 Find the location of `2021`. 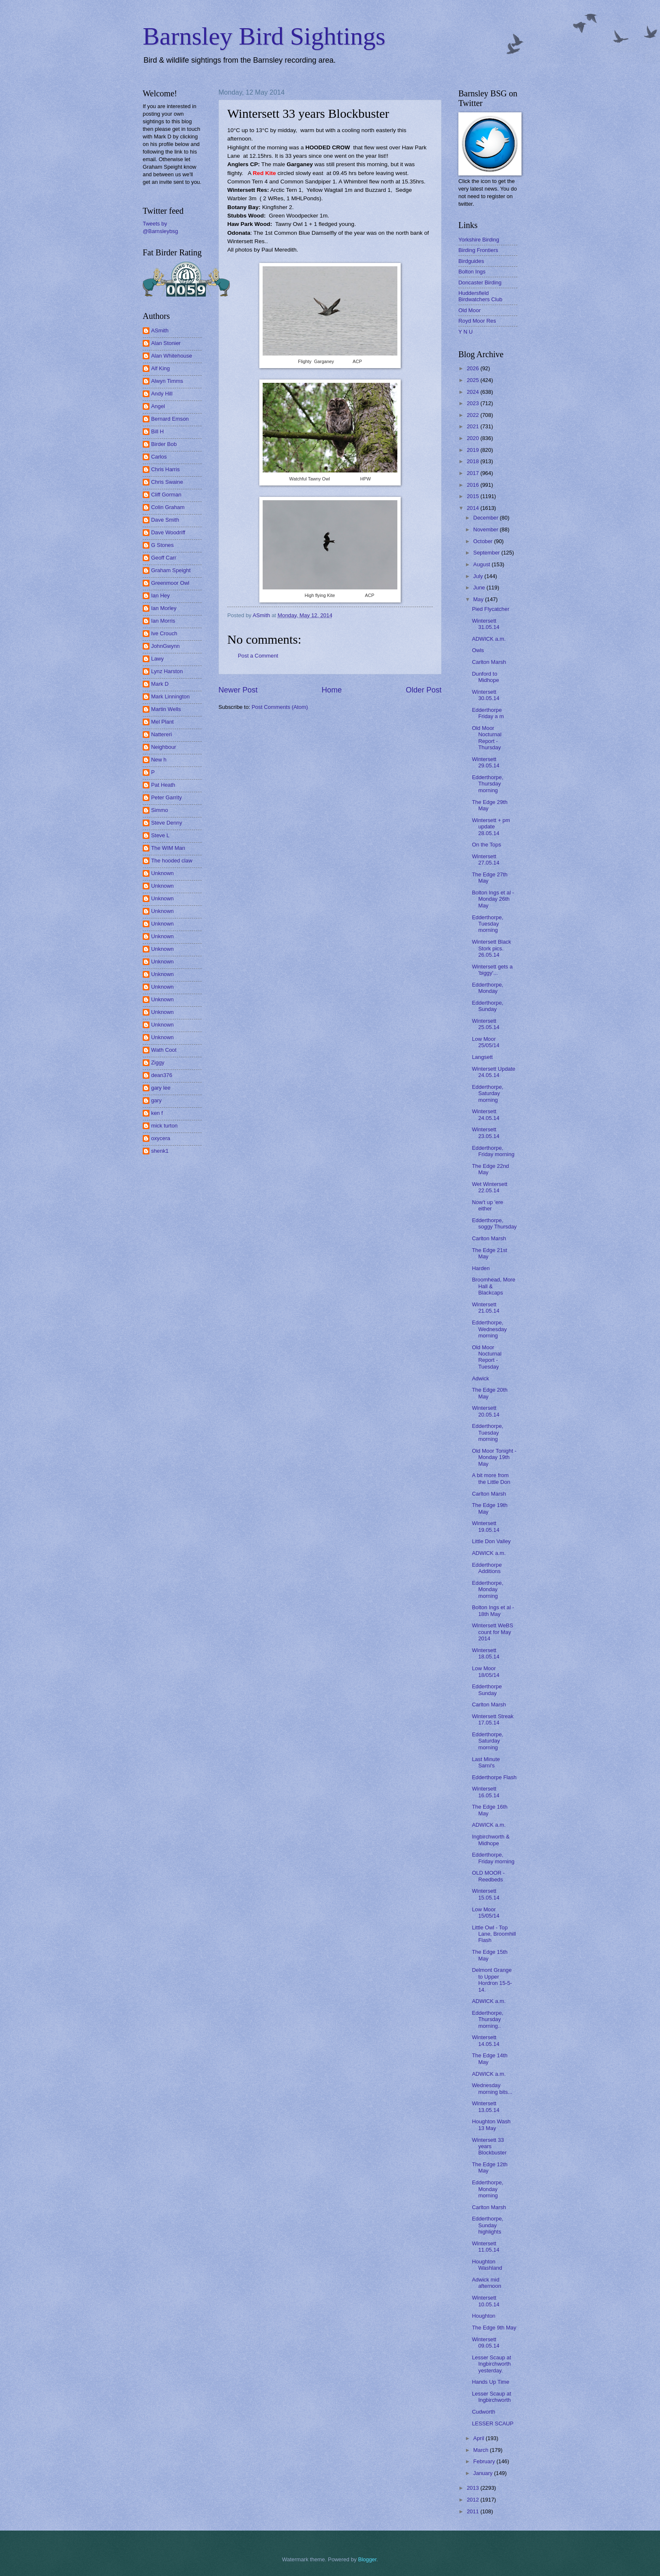

2021 is located at coordinates (473, 426).